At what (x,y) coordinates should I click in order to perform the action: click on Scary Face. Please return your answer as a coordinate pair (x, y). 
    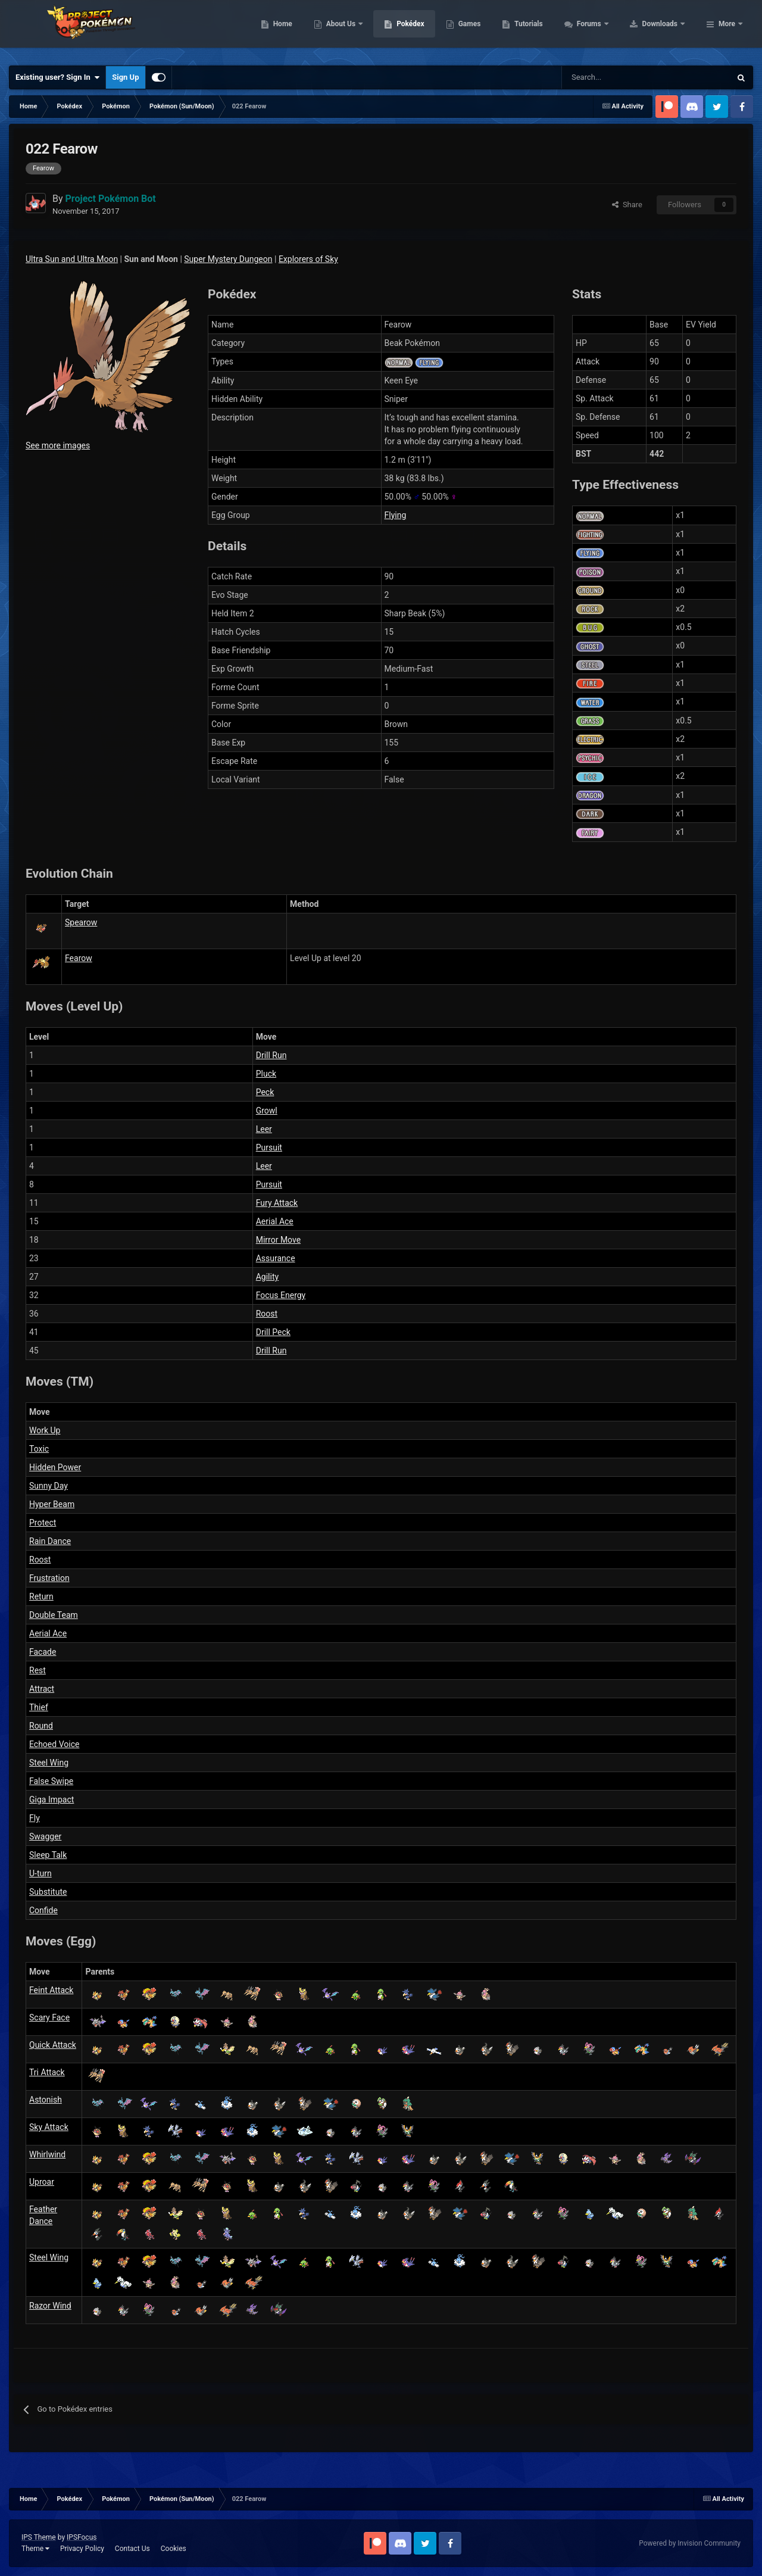
    Looking at the image, I should click on (49, 2017).